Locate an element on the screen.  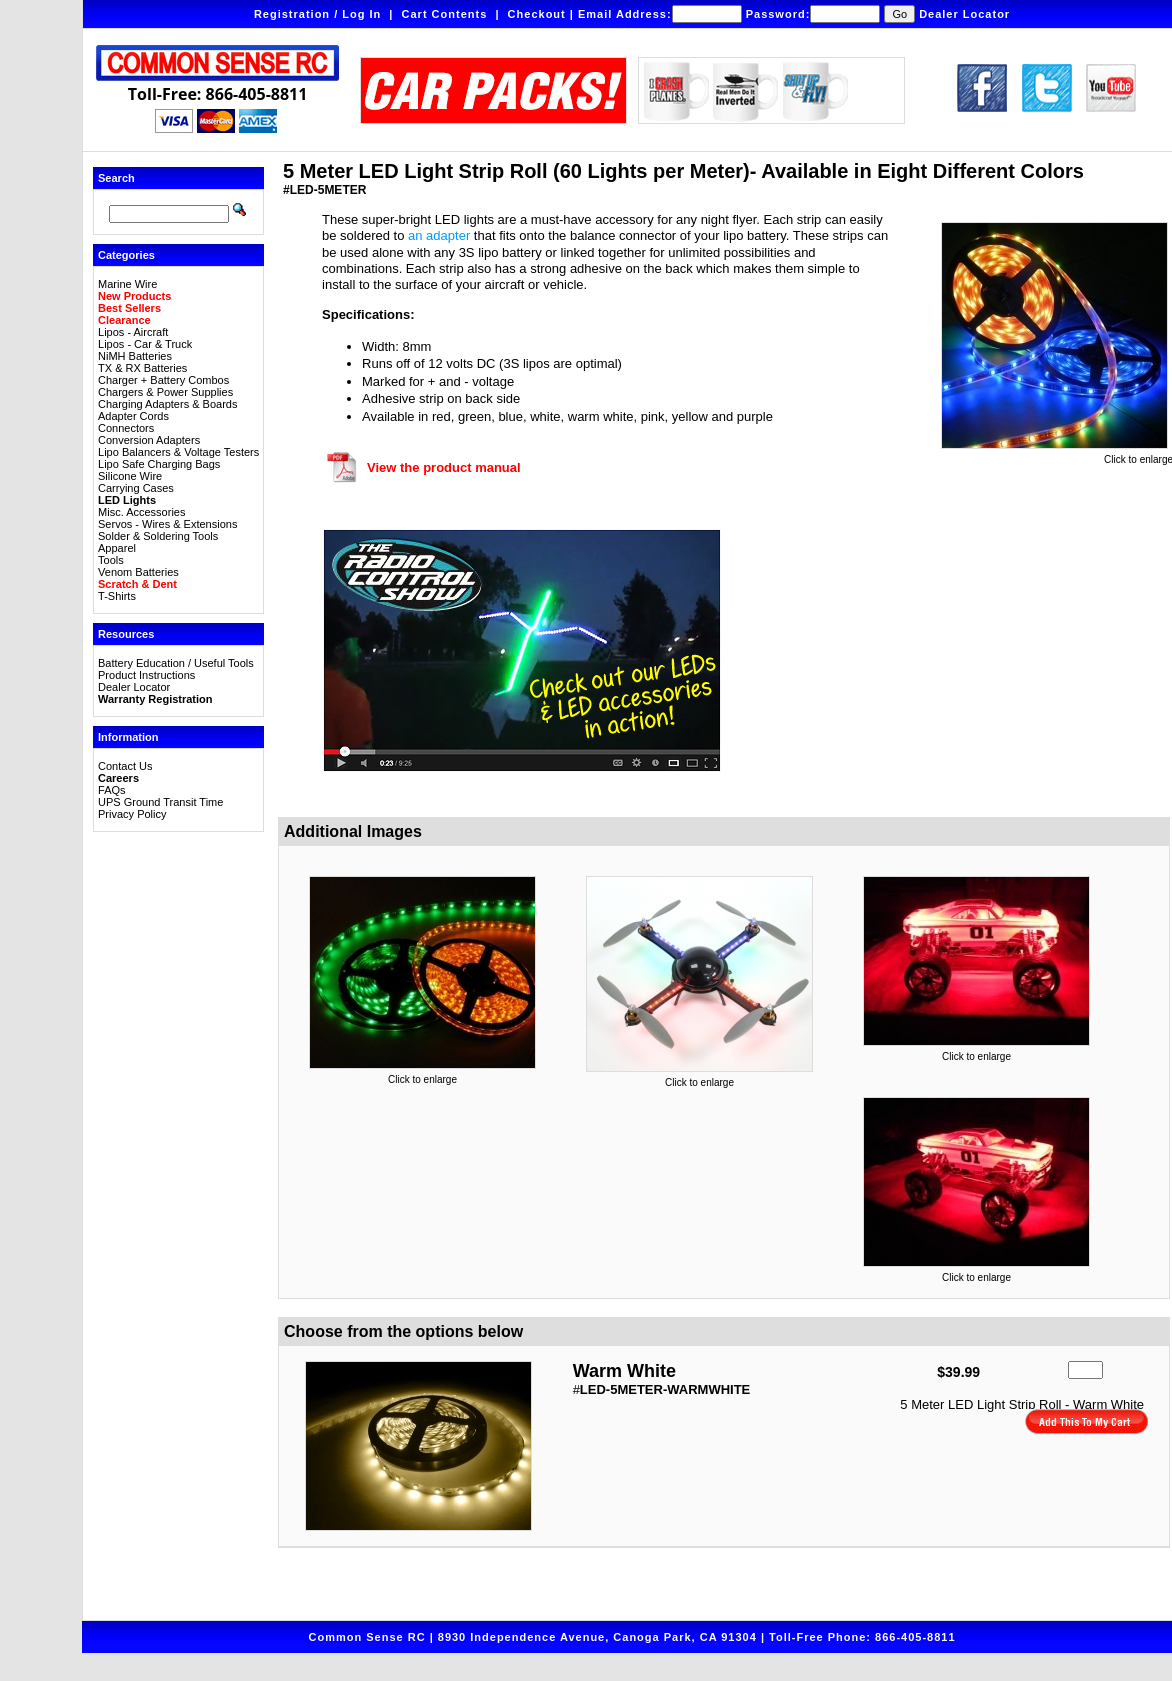
Click to enlarge is located at coordinates (422, 1075).